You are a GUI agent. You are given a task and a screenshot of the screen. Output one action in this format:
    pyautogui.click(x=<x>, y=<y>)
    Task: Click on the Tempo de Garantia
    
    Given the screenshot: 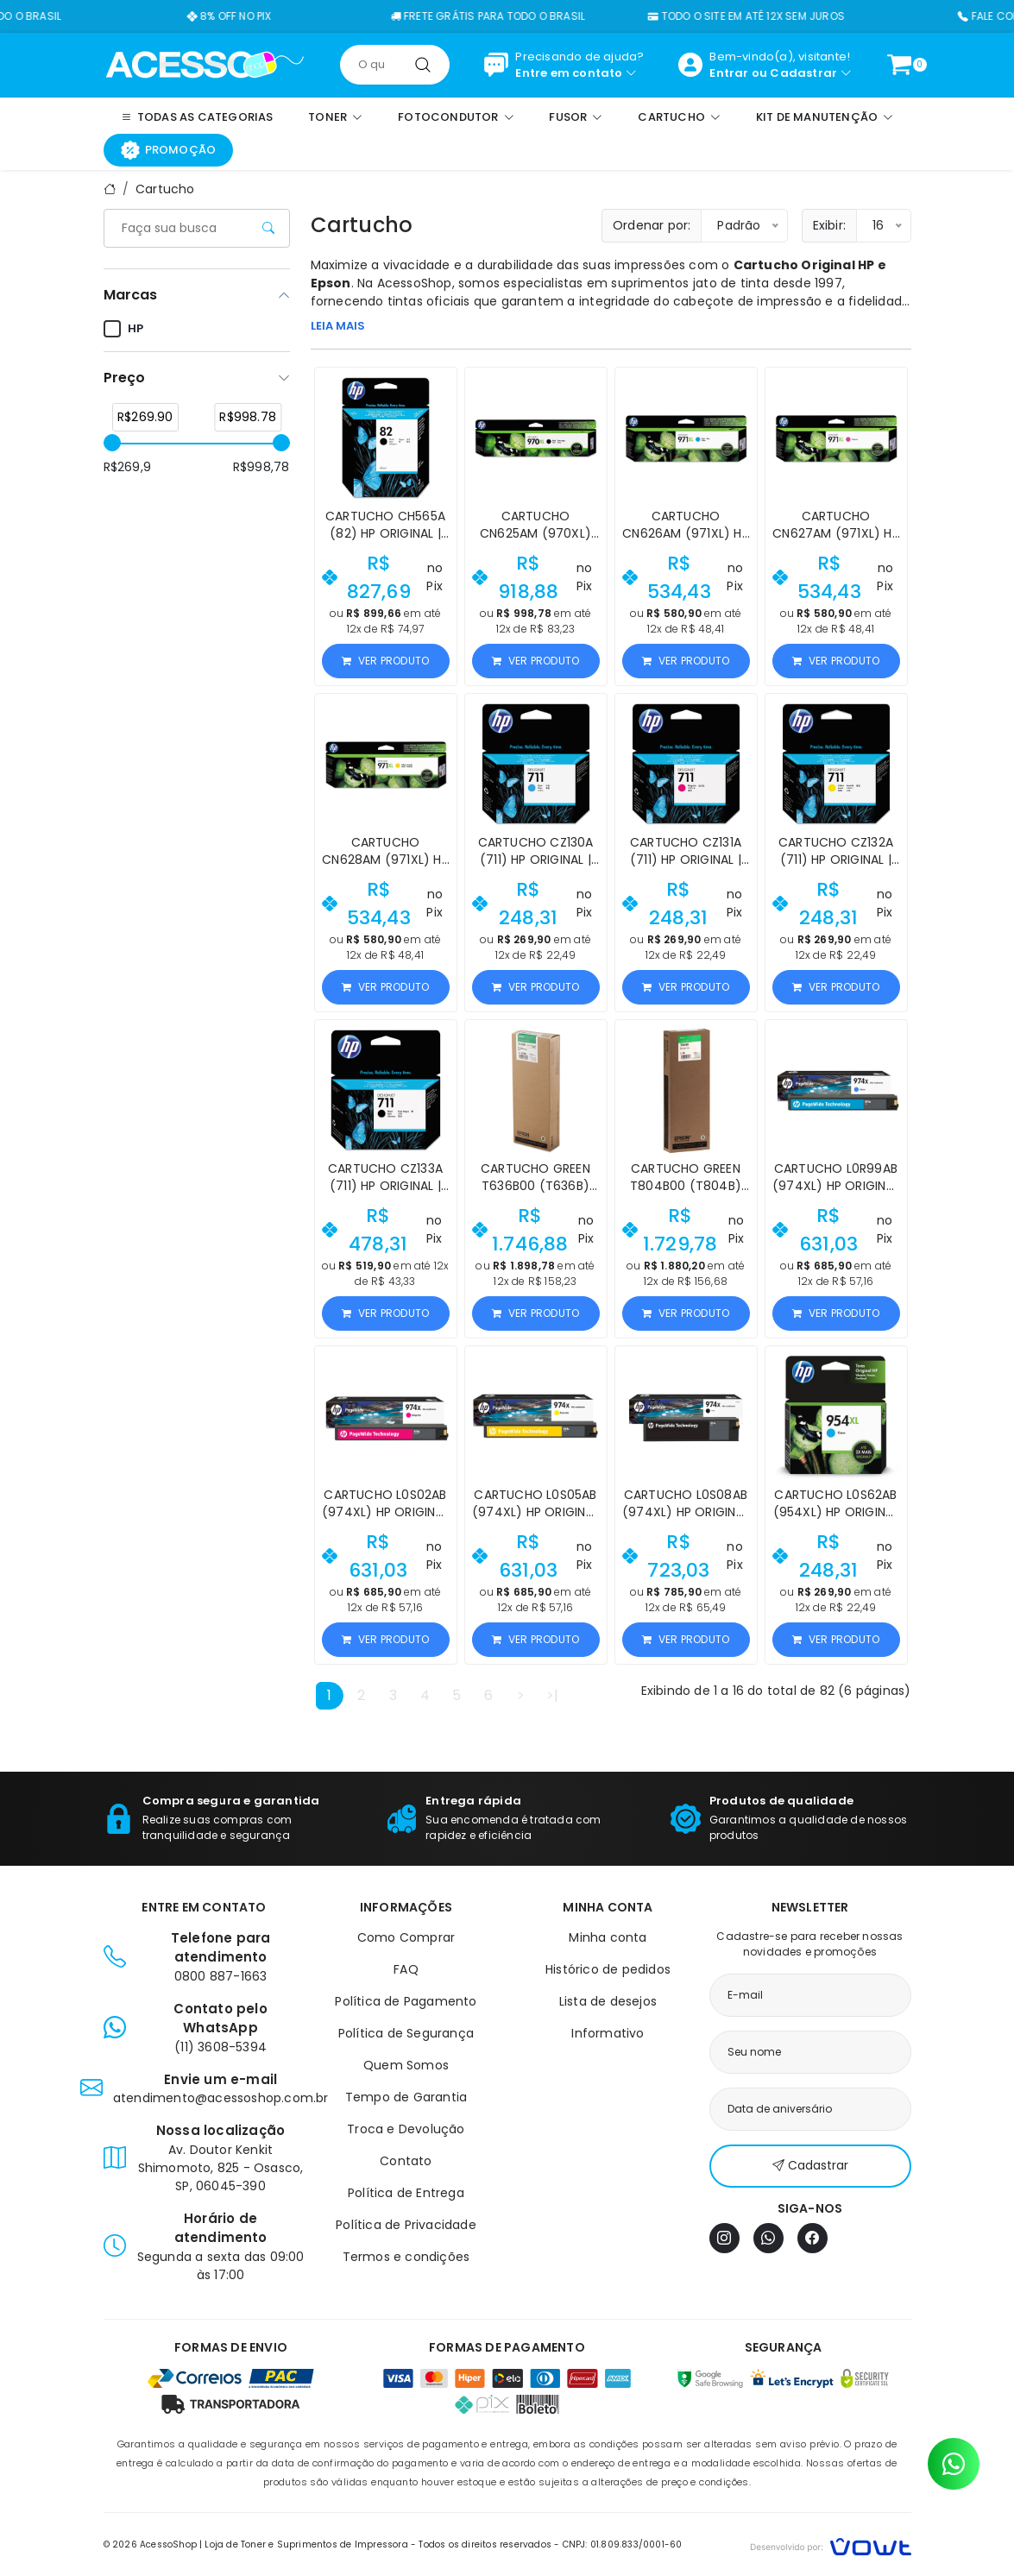 What is the action you would take?
    pyautogui.click(x=406, y=2097)
    